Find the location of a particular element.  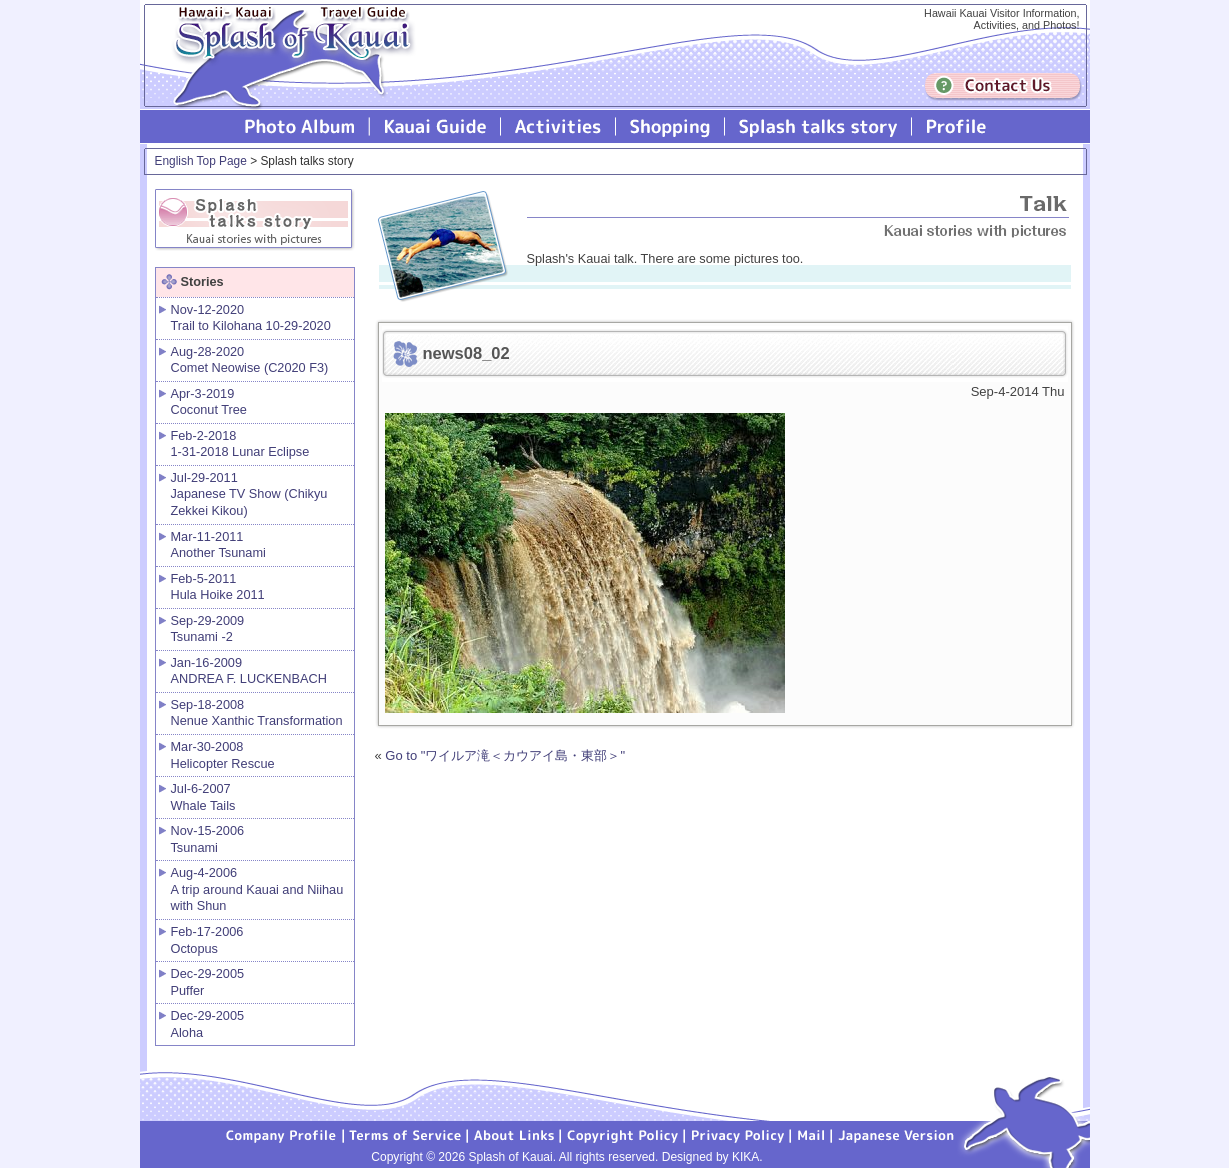

Splash of Kauai Activities is located at coordinates (558, 126).